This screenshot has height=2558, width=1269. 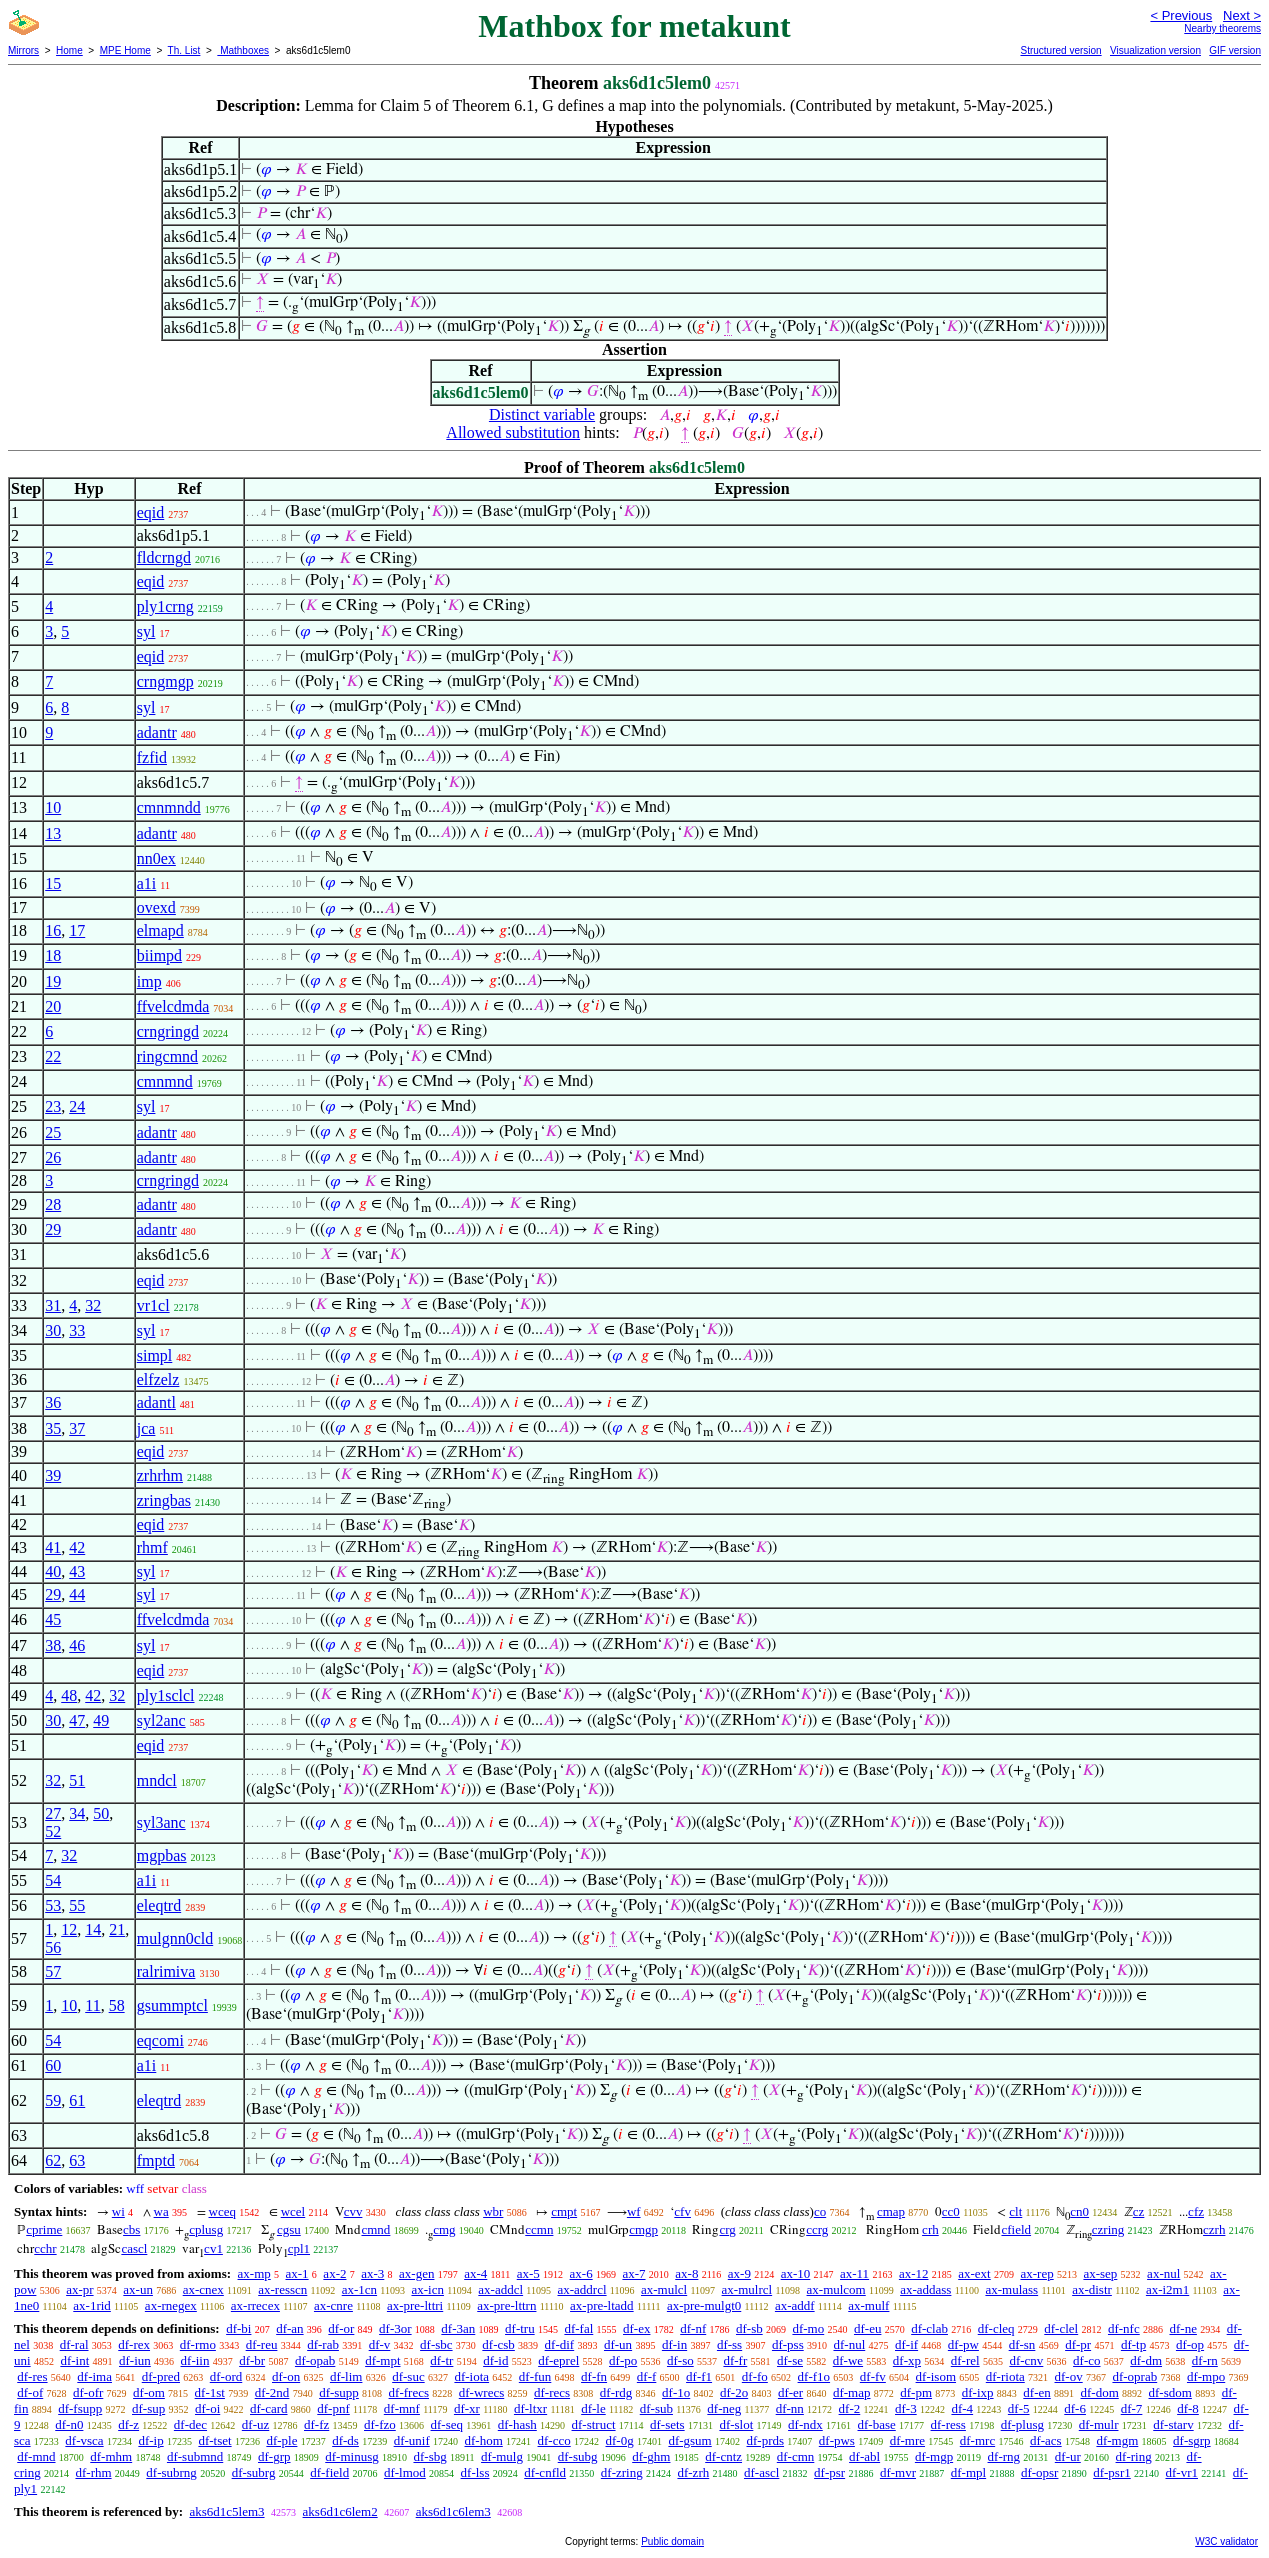 I want to click on ax-10, so click(x=796, y=2273).